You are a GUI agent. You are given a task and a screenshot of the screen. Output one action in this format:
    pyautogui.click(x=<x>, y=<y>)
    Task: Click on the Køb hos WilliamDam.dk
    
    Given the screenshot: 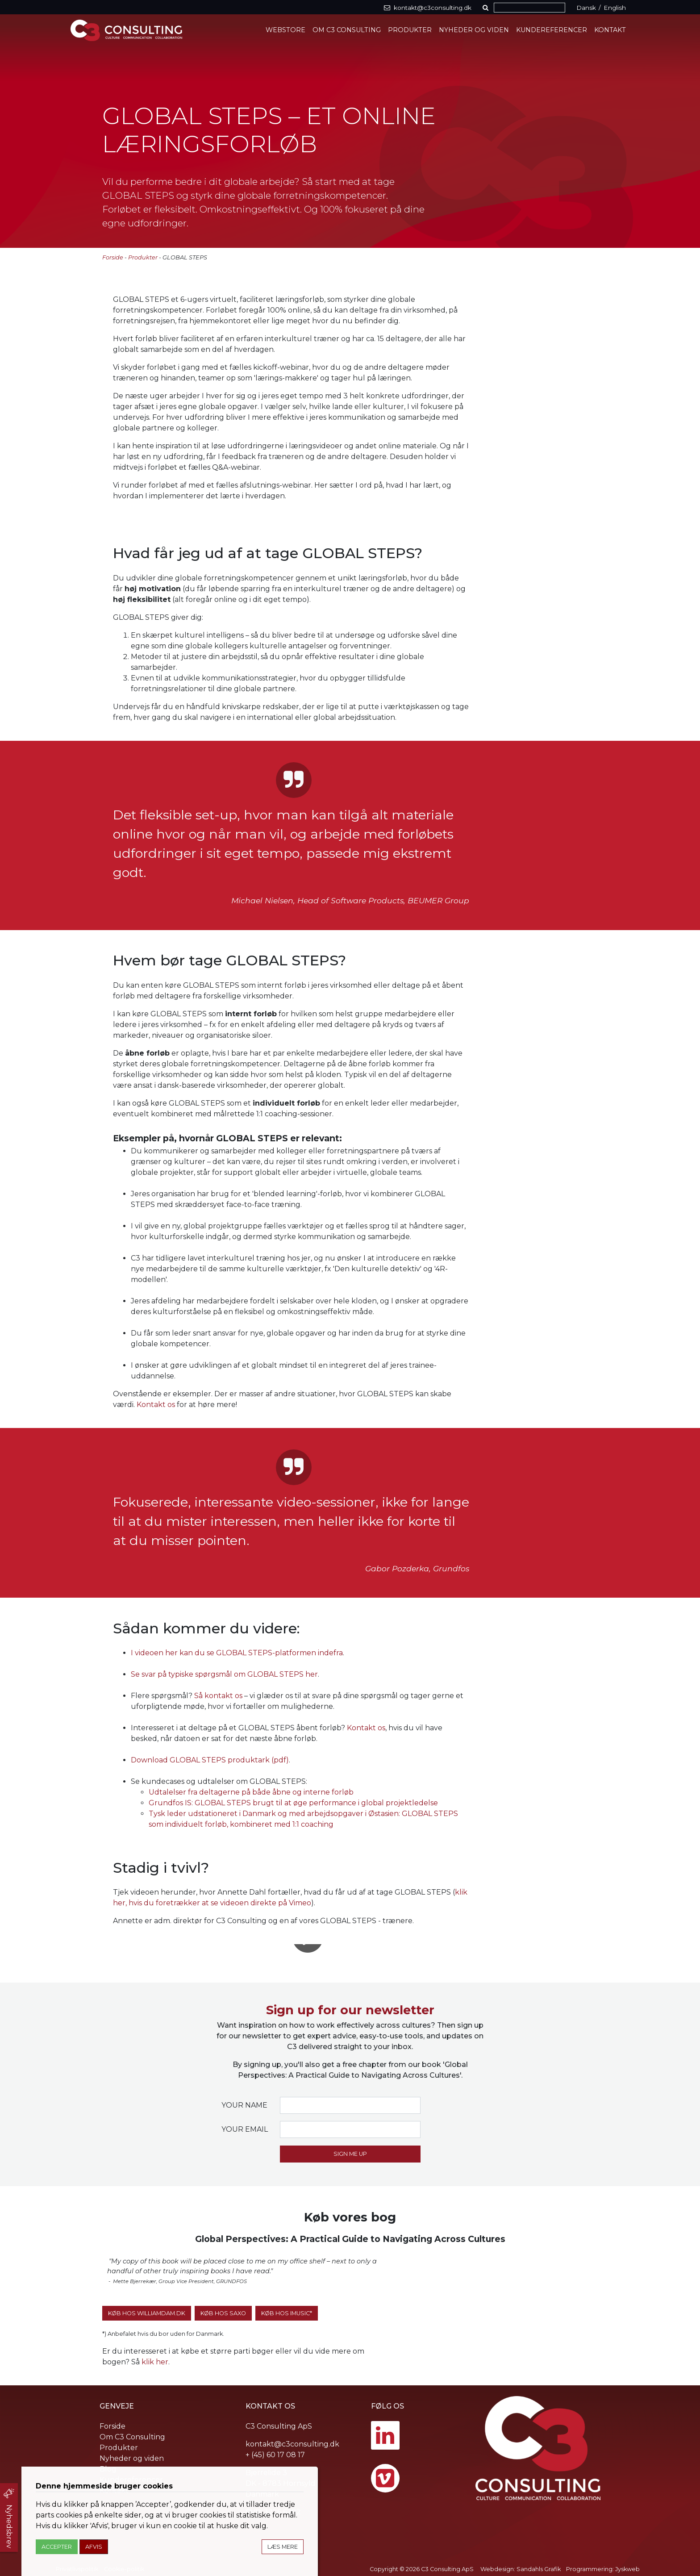 What is the action you would take?
    pyautogui.click(x=146, y=2313)
    